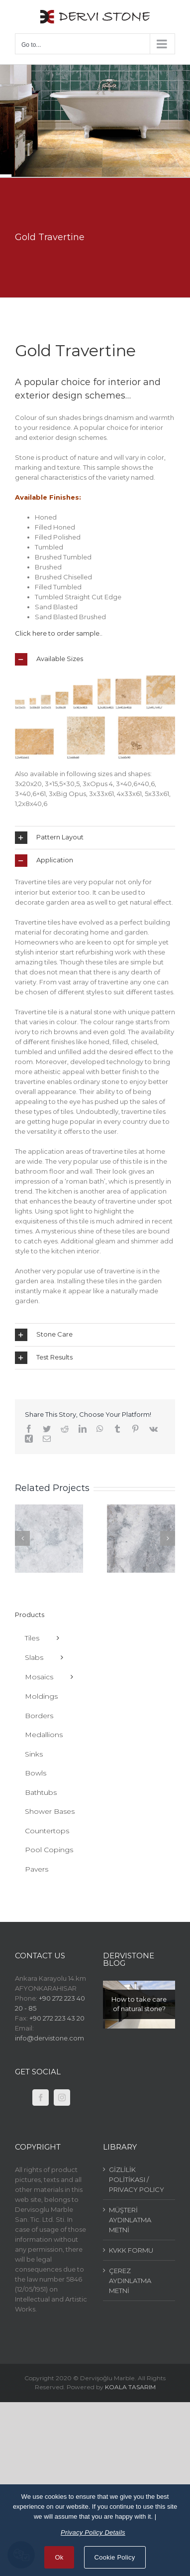 The image size is (190, 2576). I want to click on +90 272 223 43 20, so click(57, 2018).